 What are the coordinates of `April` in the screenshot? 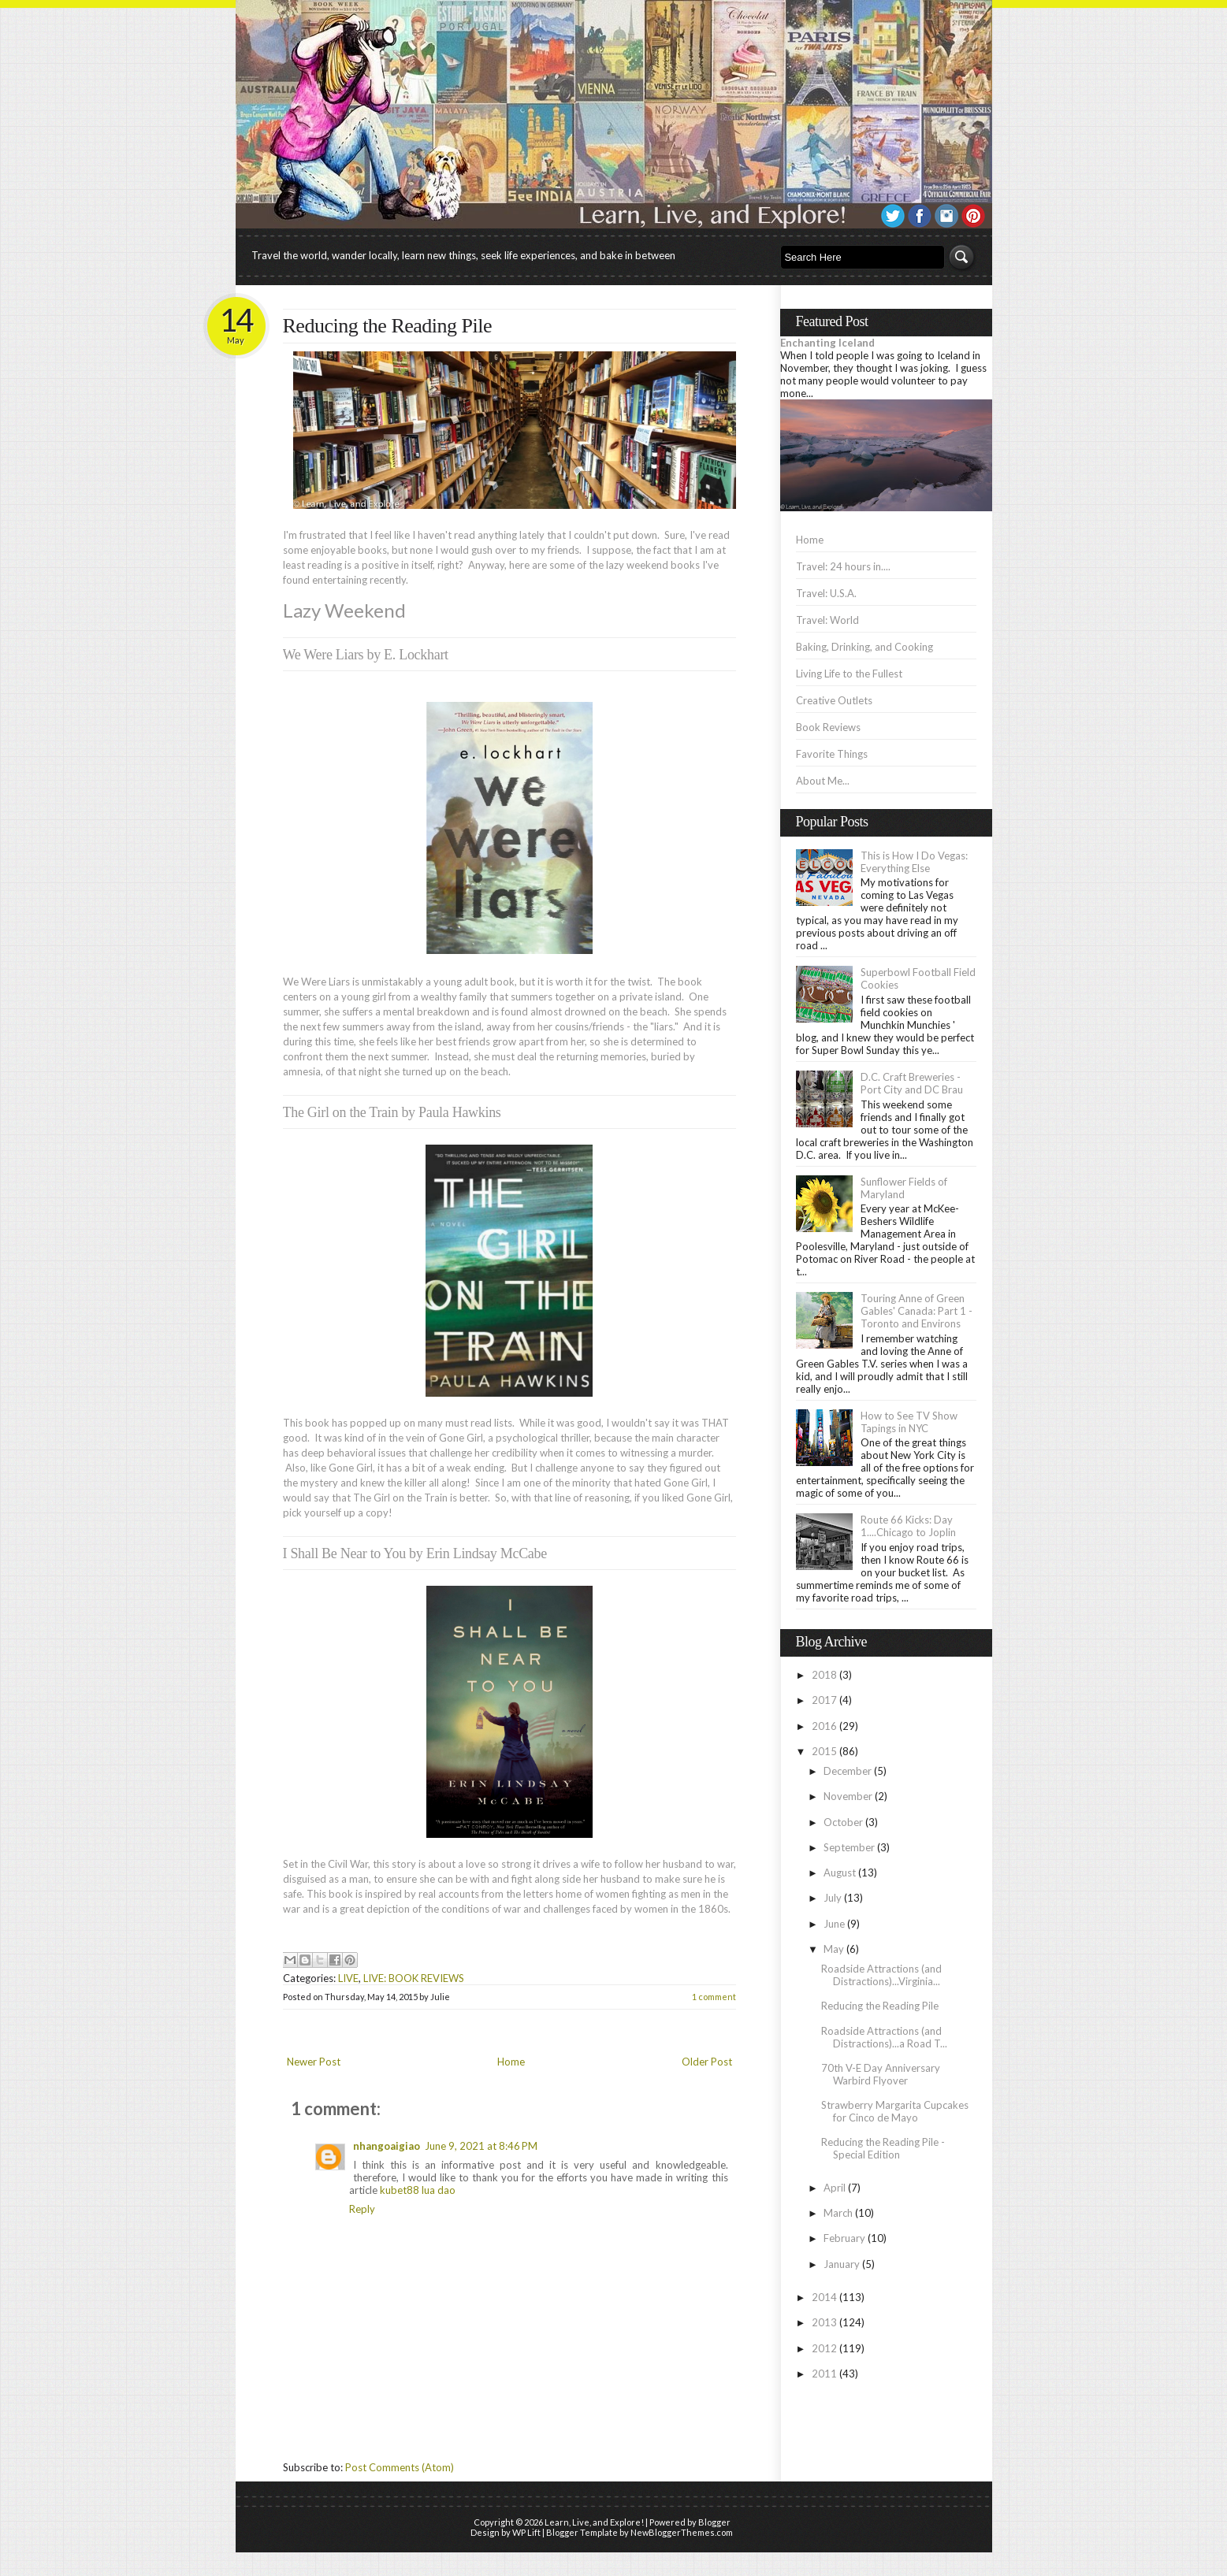 It's located at (835, 2187).